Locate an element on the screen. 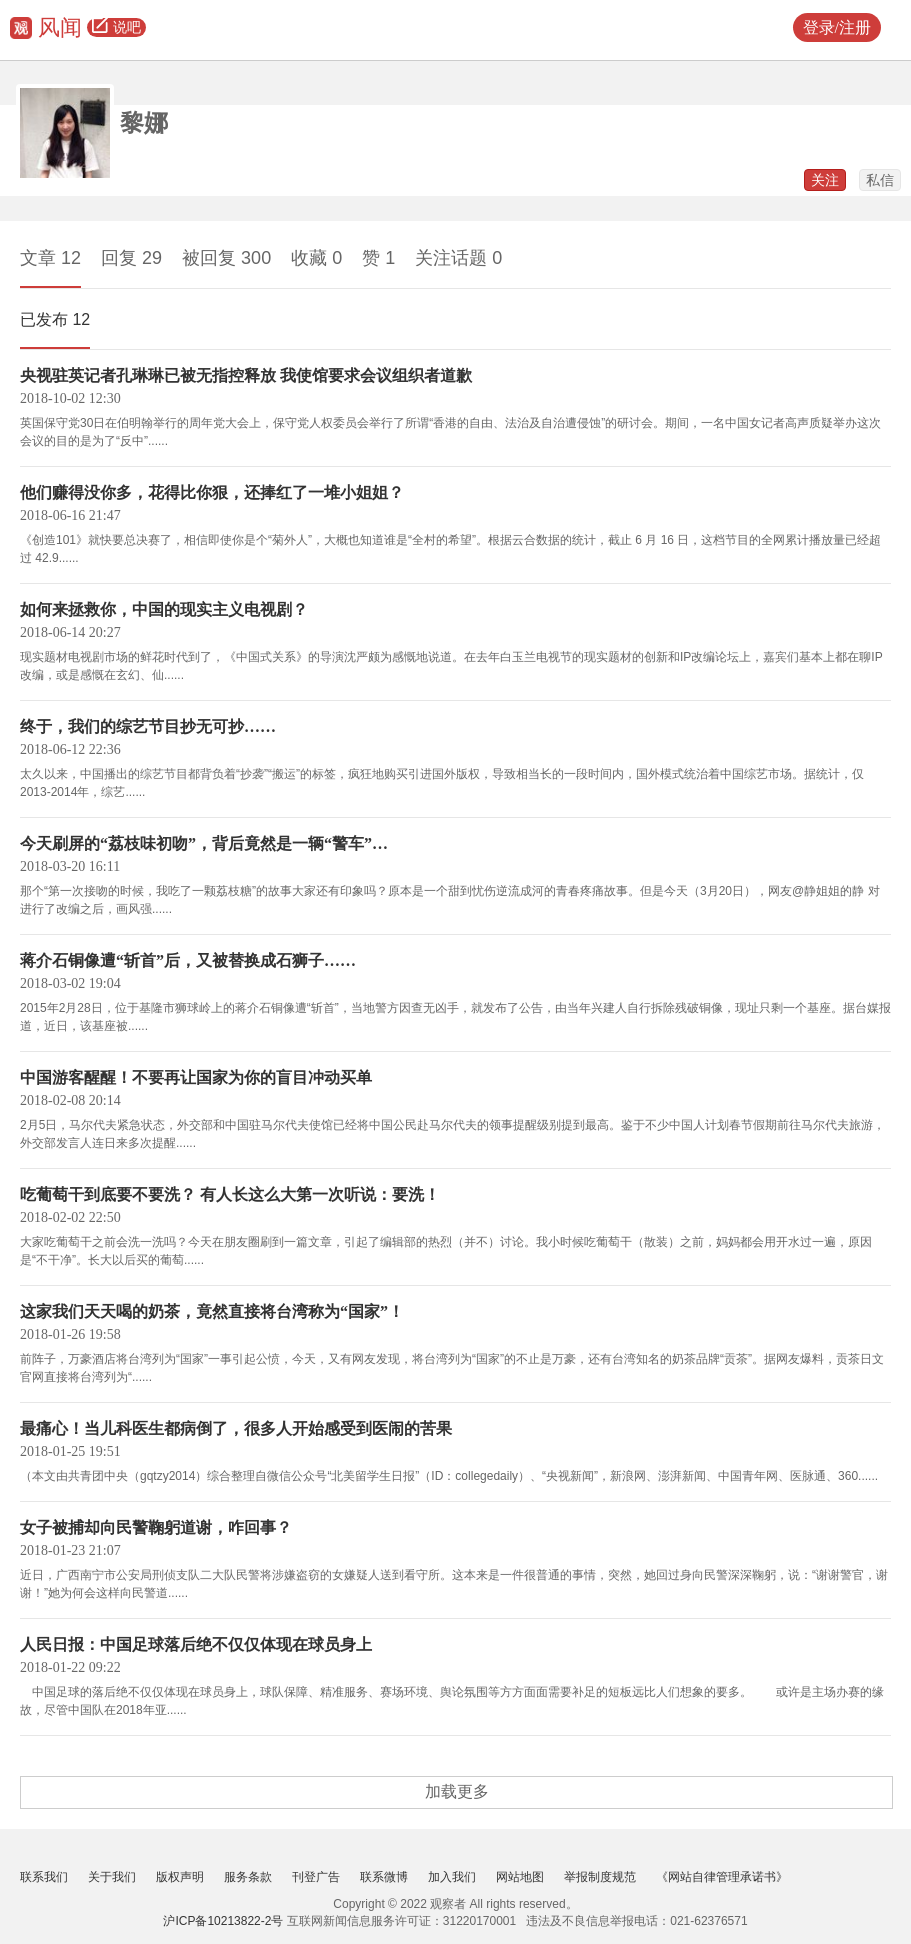 This screenshot has width=911, height=1944. 最痛心！当儿科医生都病倒了，很多人开始感受到医闹的苦果 is located at coordinates (236, 1428).